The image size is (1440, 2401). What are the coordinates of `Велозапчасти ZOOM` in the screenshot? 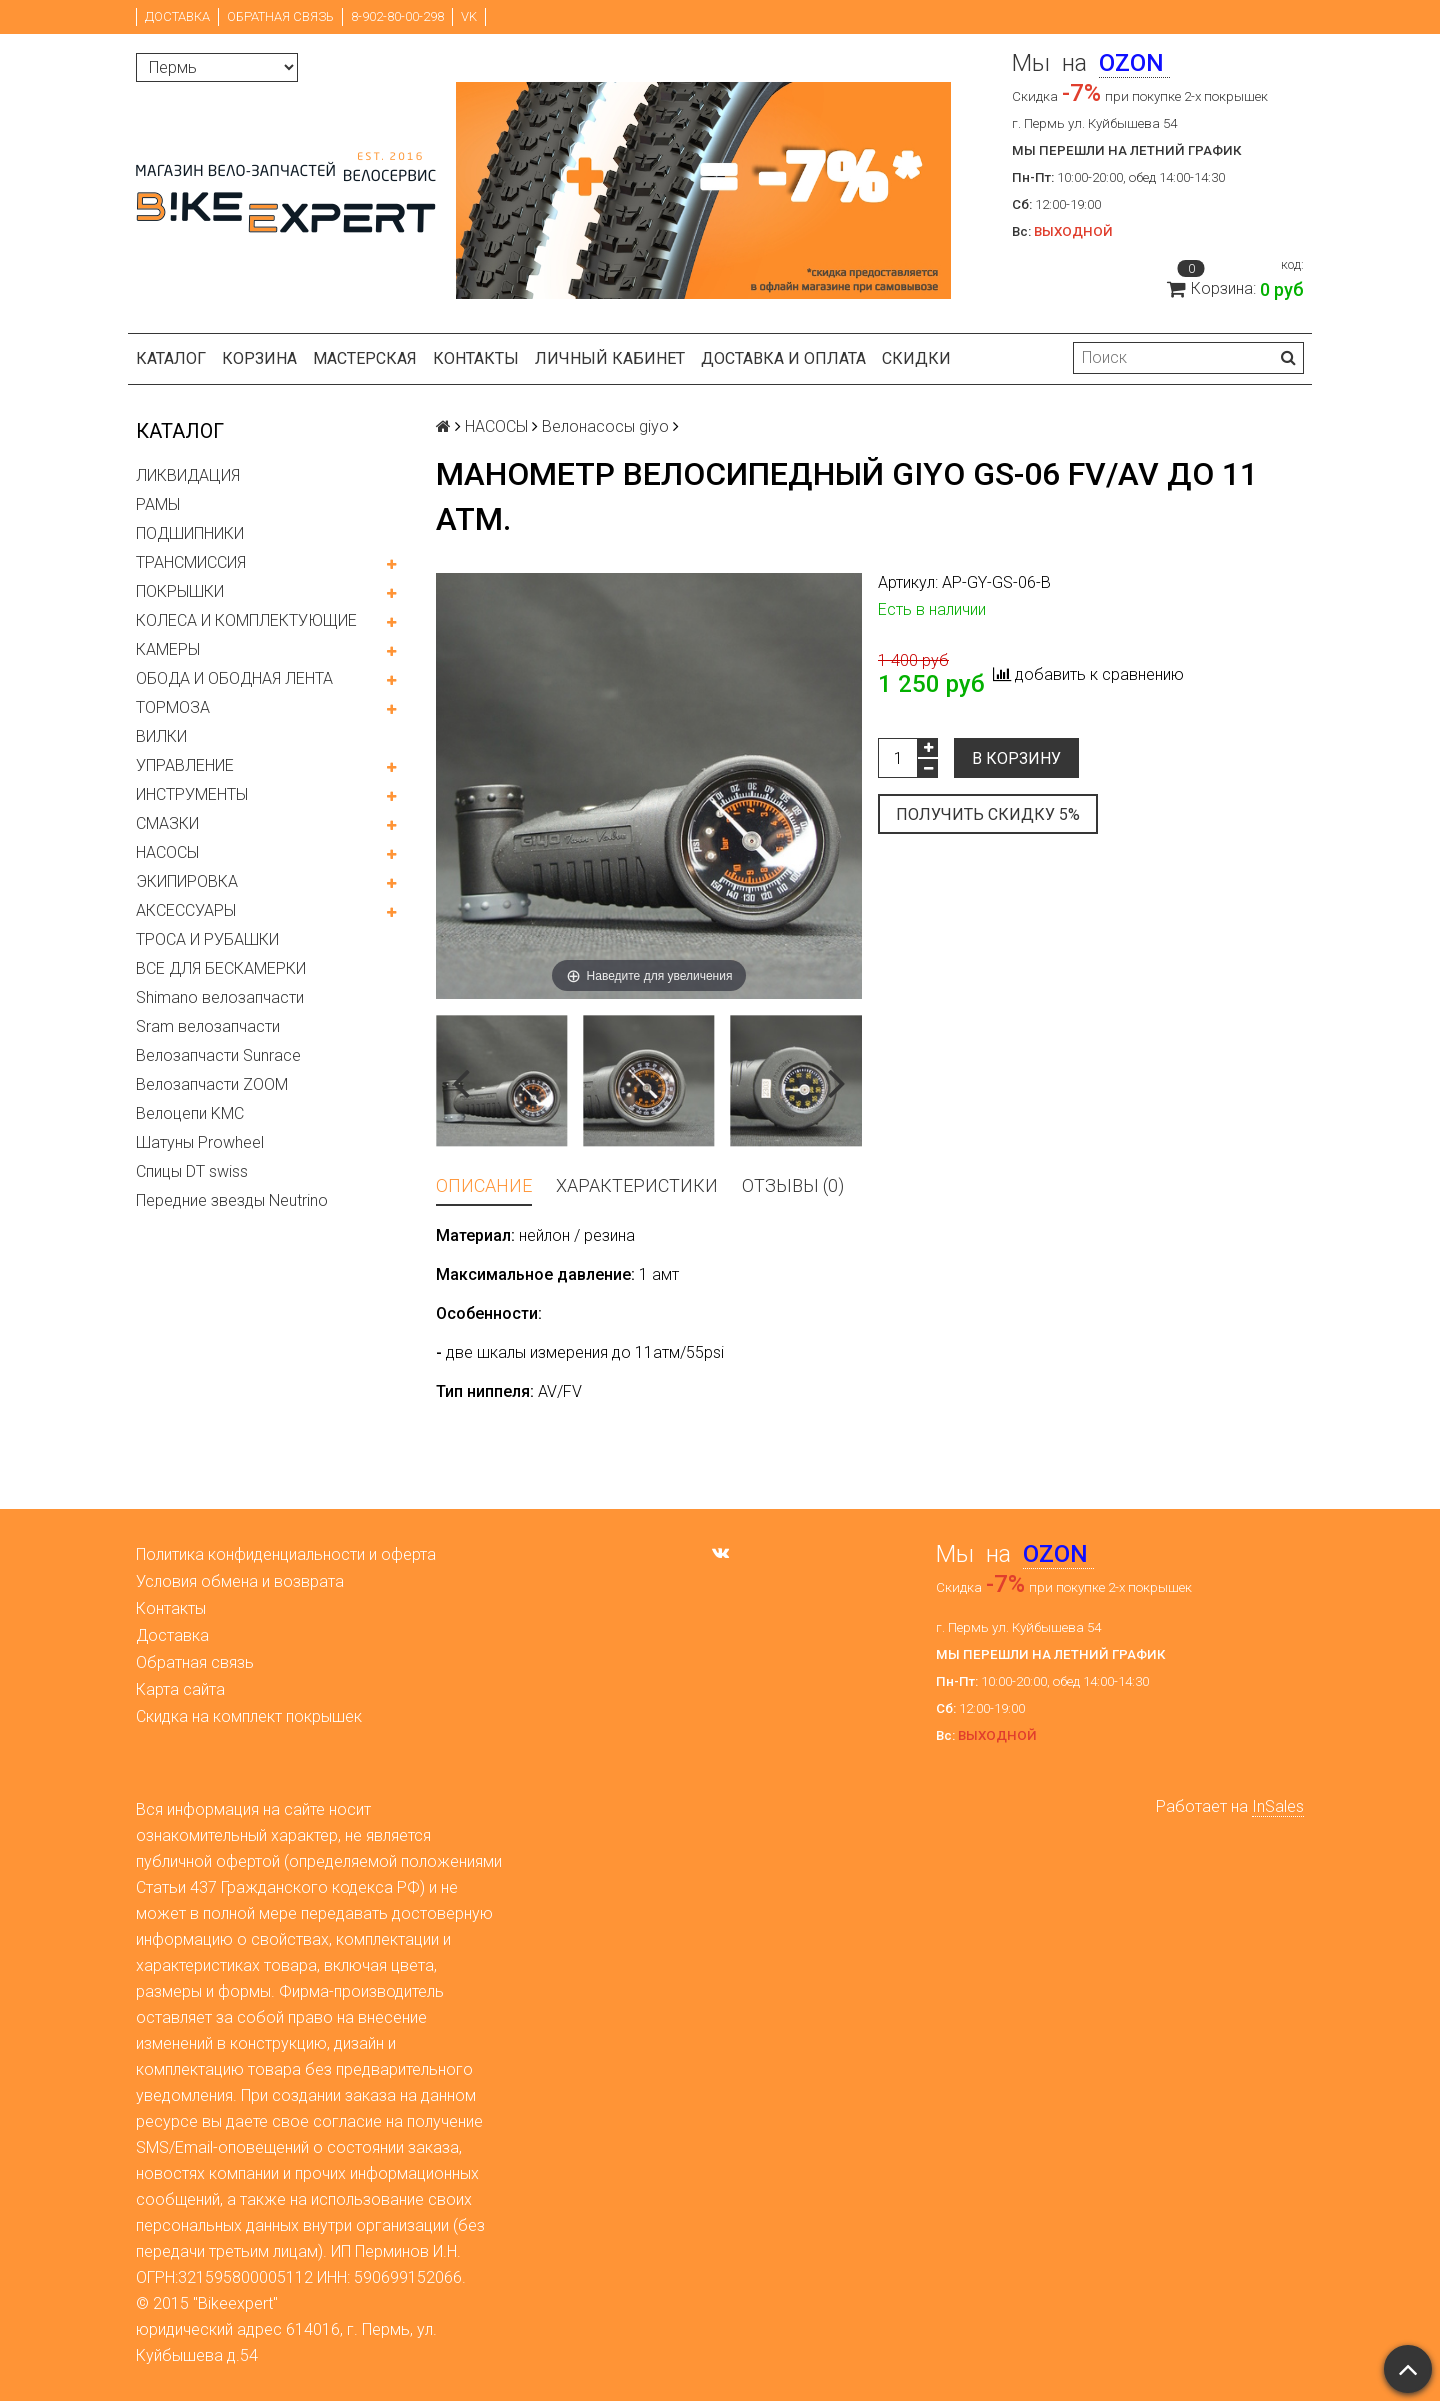 It's located at (212, 1084).